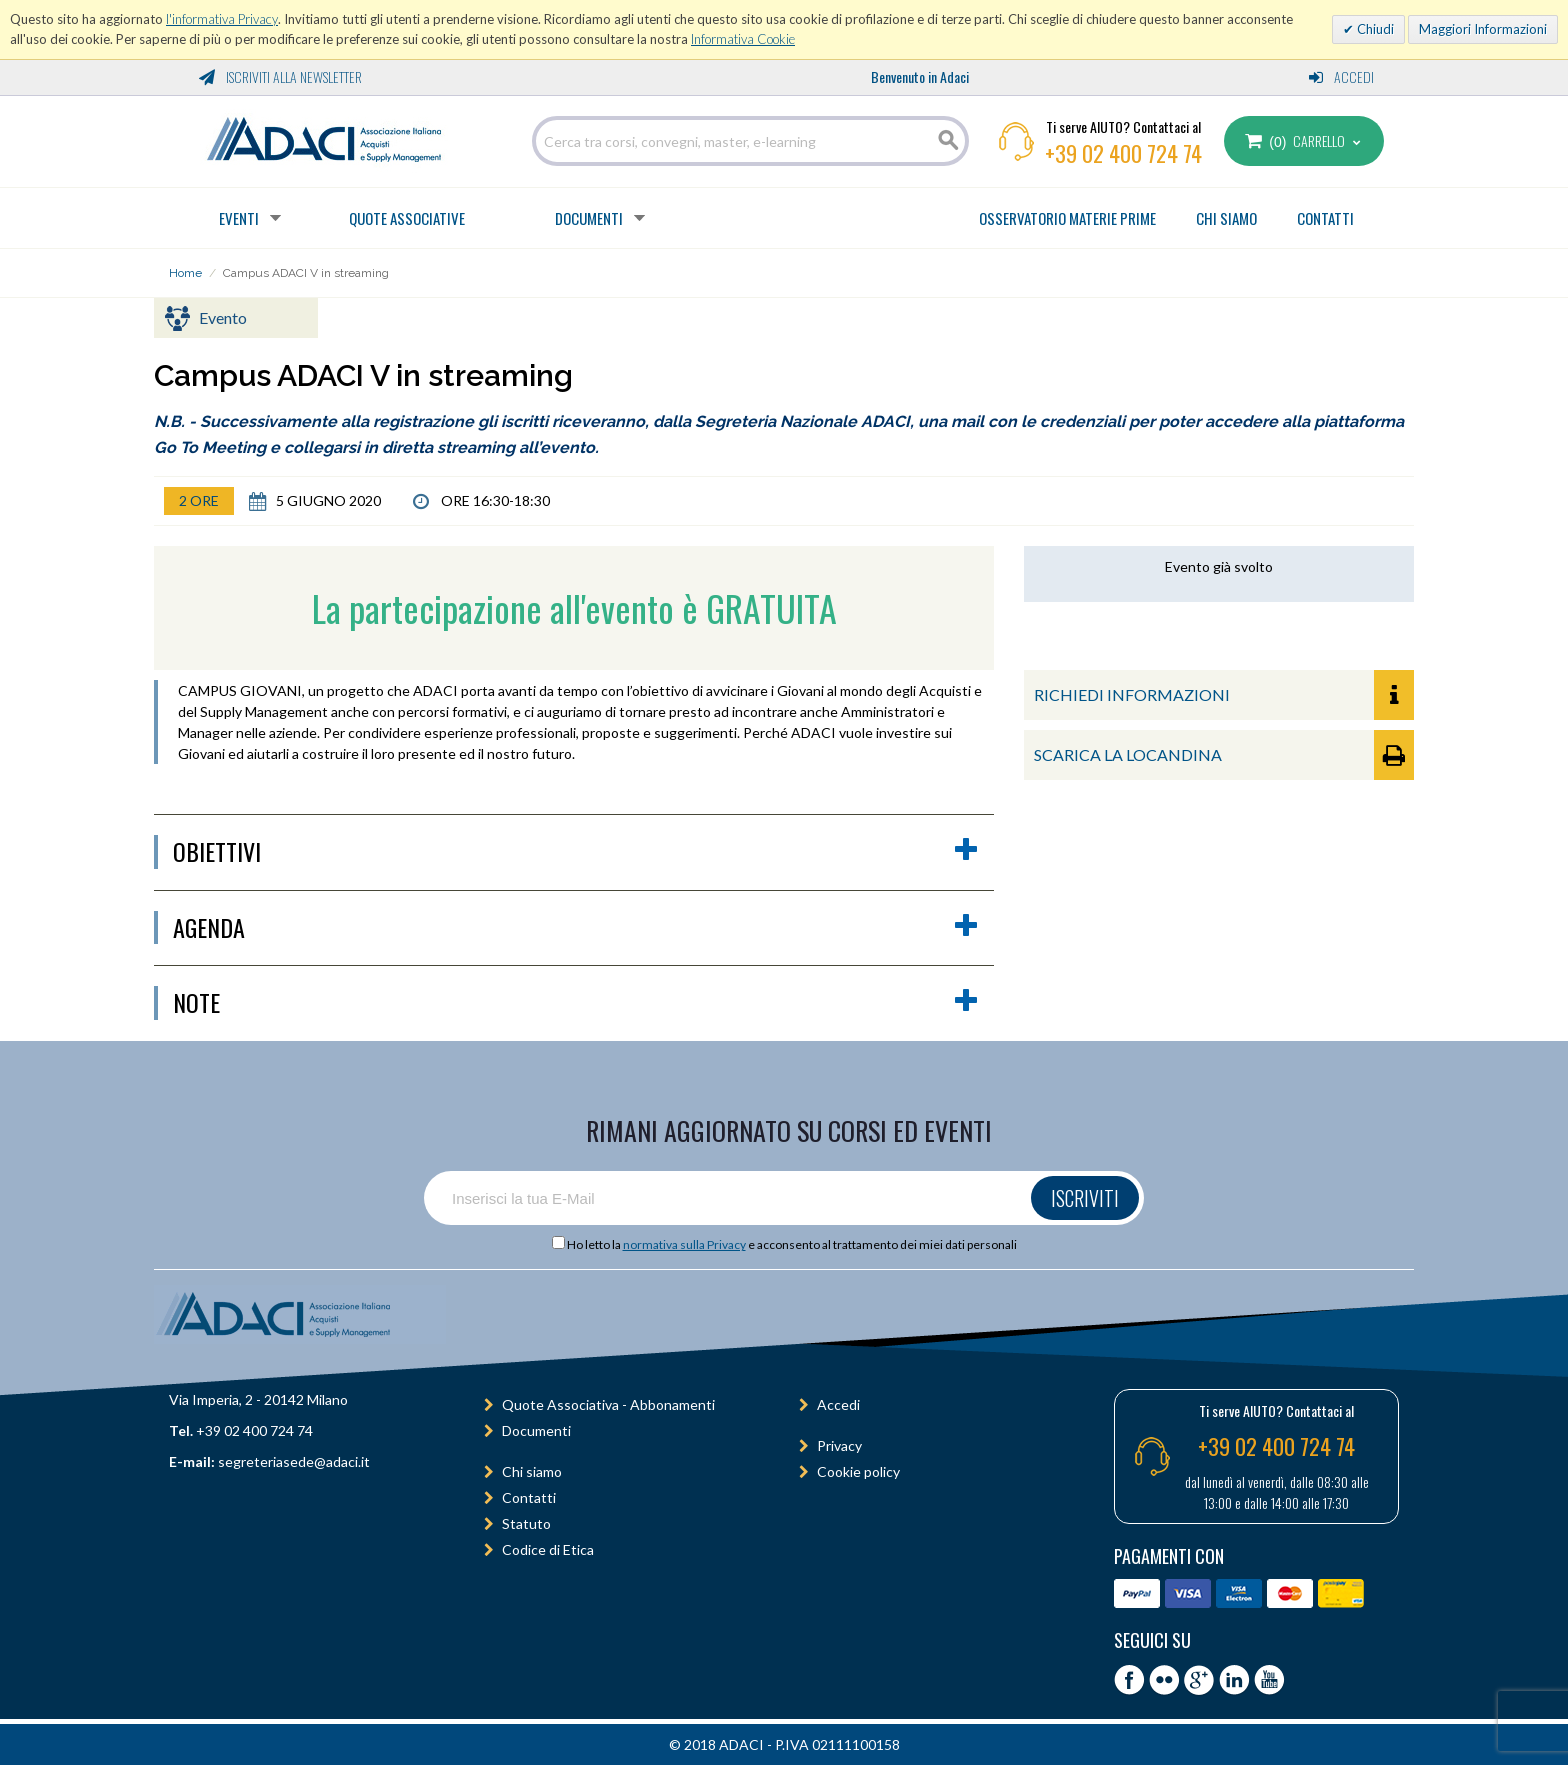 The image size is (1568, 1765). I want to click on Chiudi, so click(1374, 29).